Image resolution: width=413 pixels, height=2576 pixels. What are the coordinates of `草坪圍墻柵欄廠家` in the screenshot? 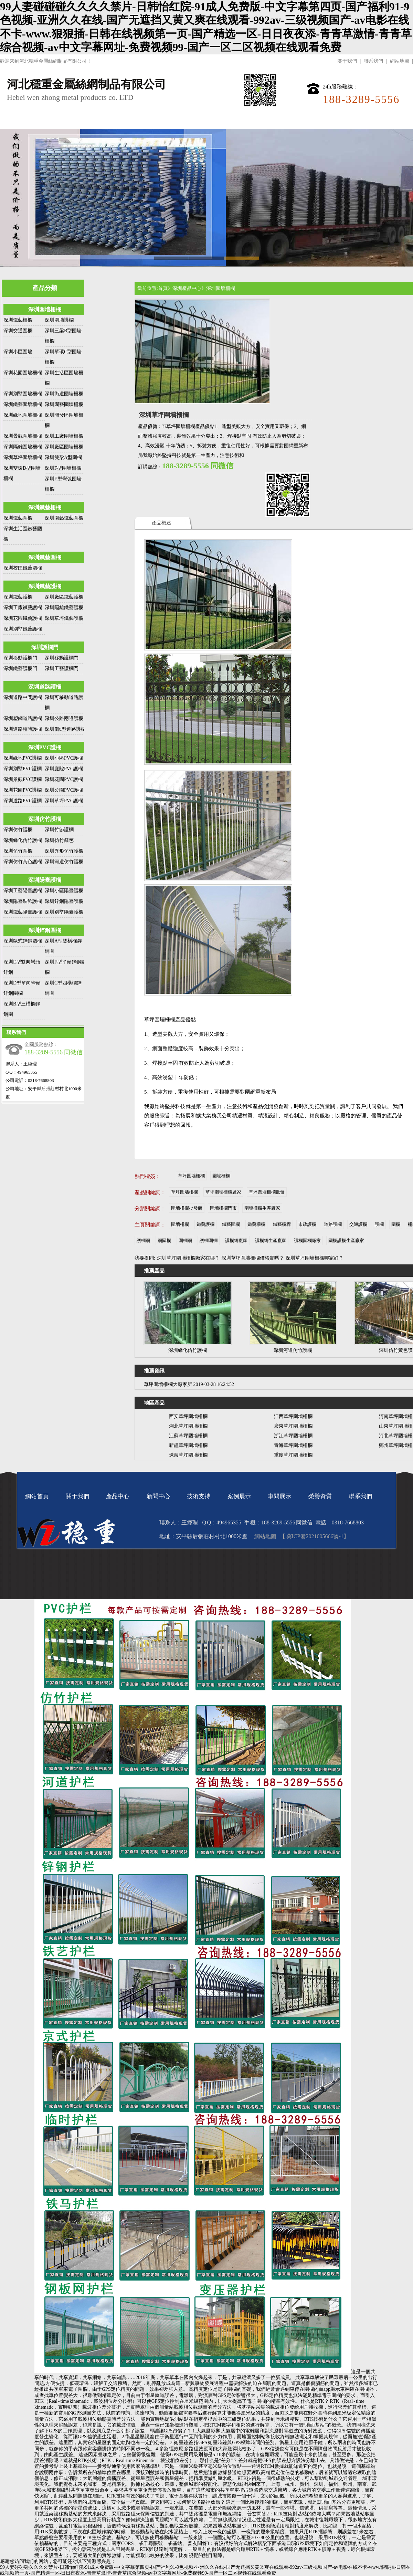 It's located at (223, 1192).